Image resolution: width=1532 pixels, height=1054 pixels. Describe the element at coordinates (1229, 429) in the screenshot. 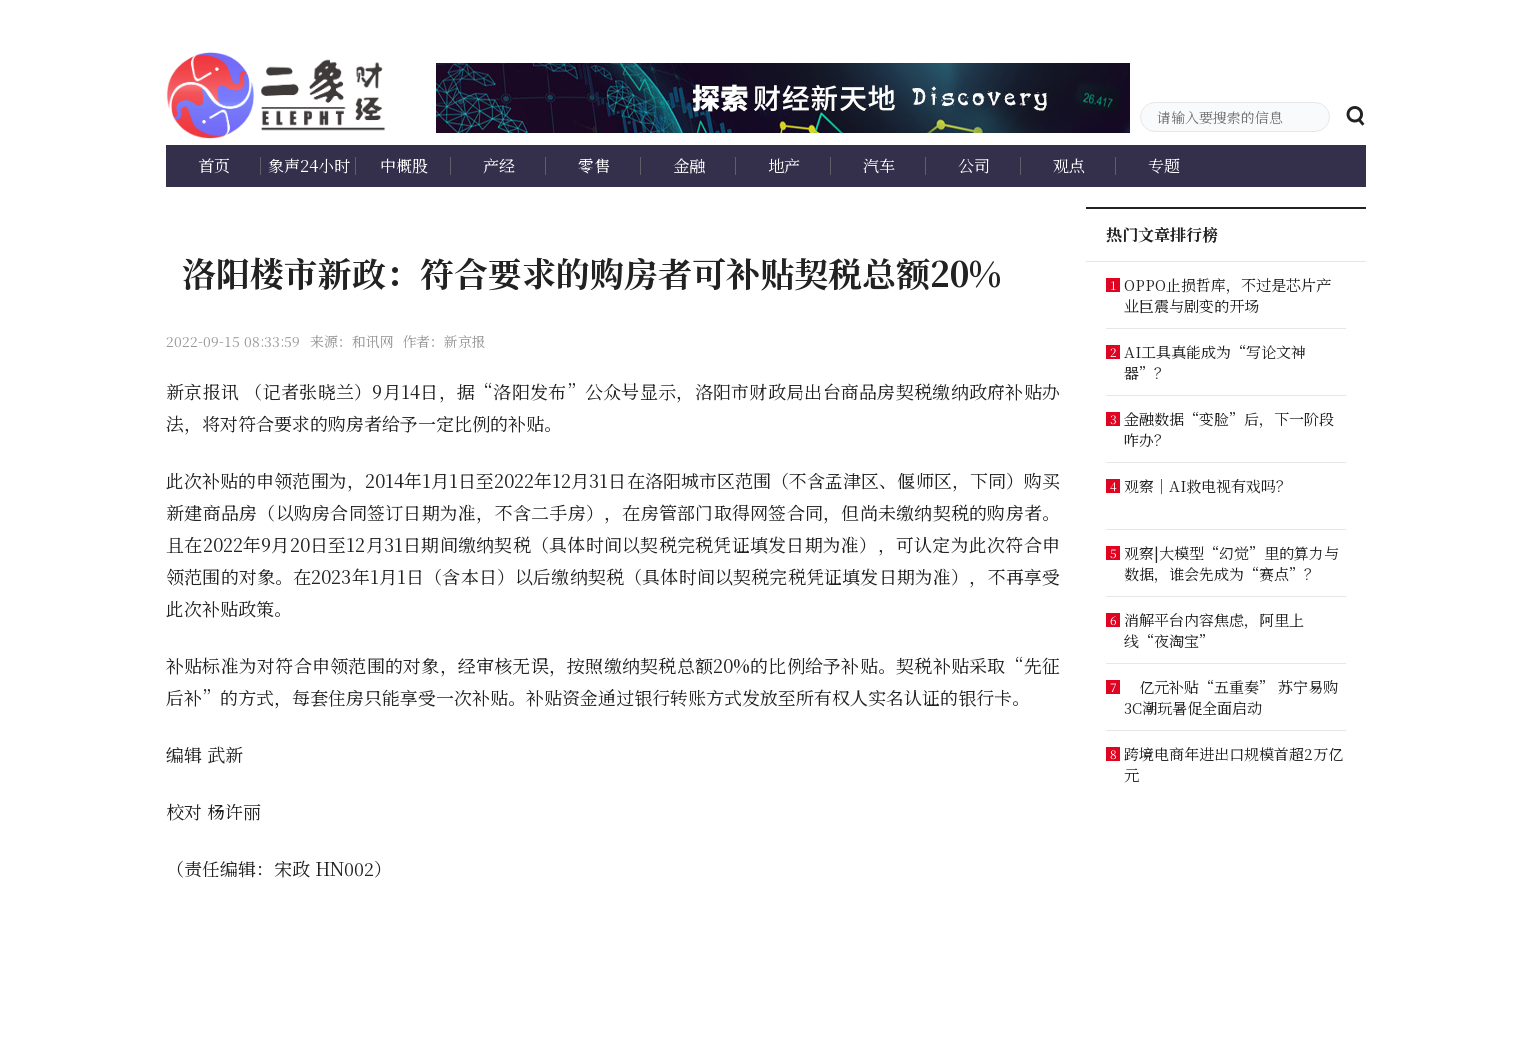

I see `金融数据“变脸”后，下一阶段咋办？` at that location.